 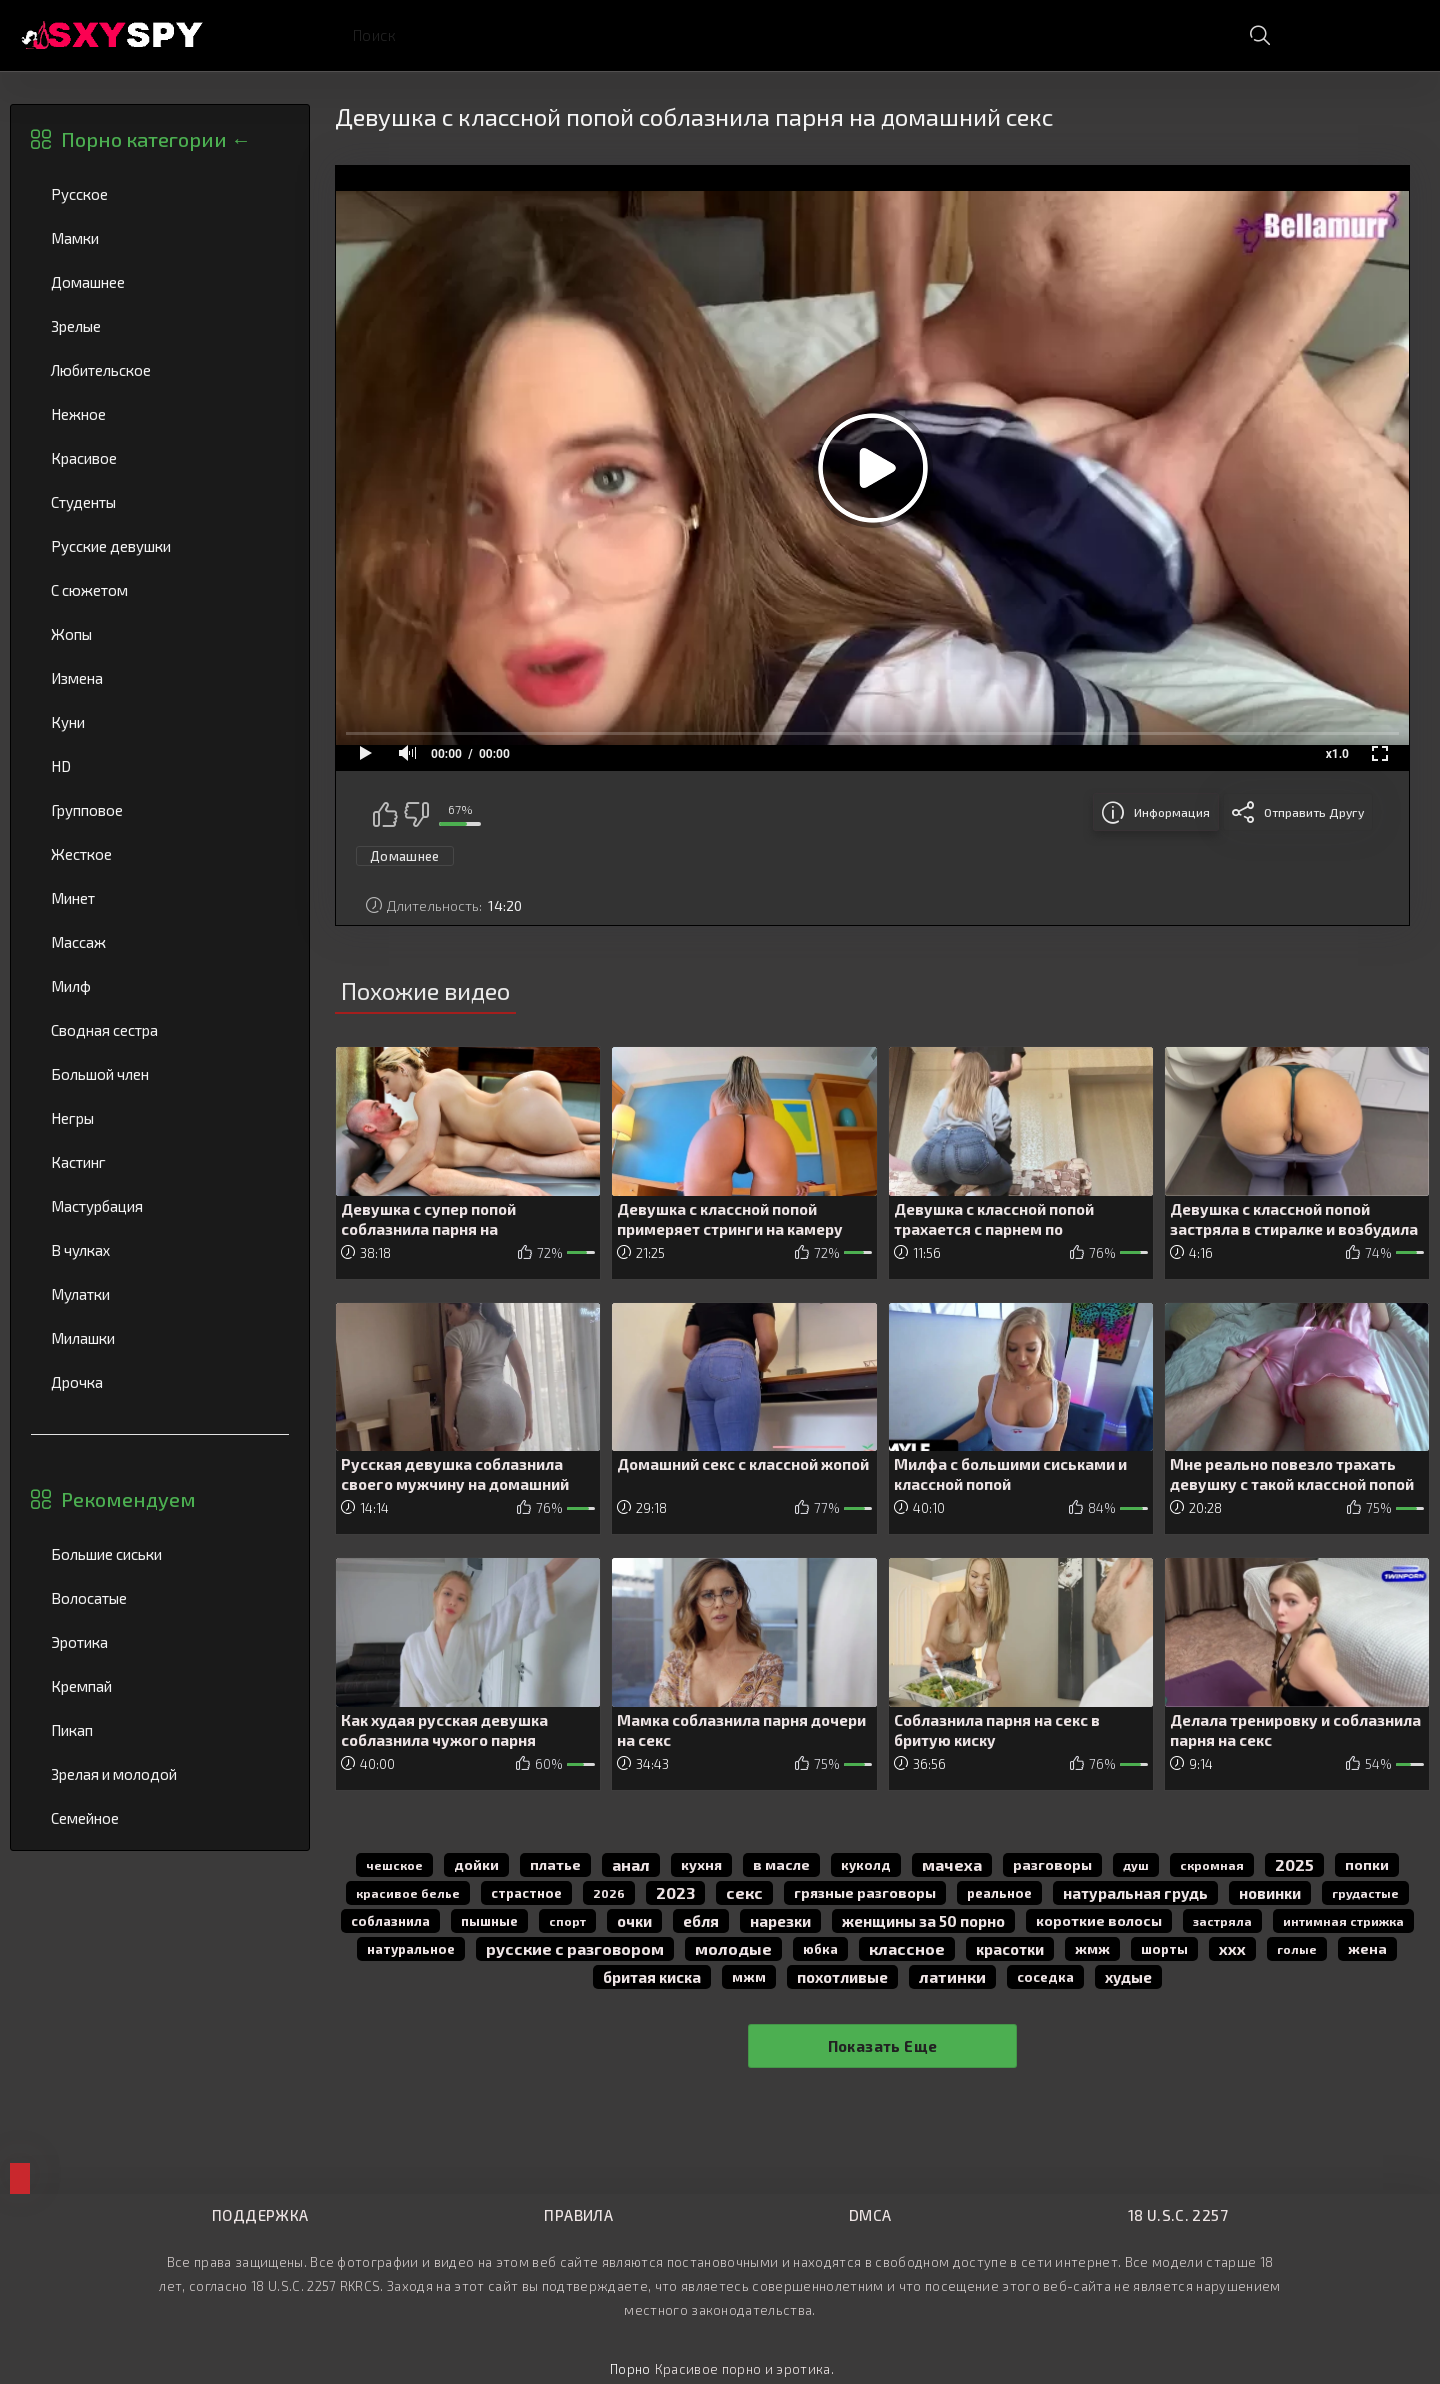 I want to click on попки, so click(x=1367, y=1864).